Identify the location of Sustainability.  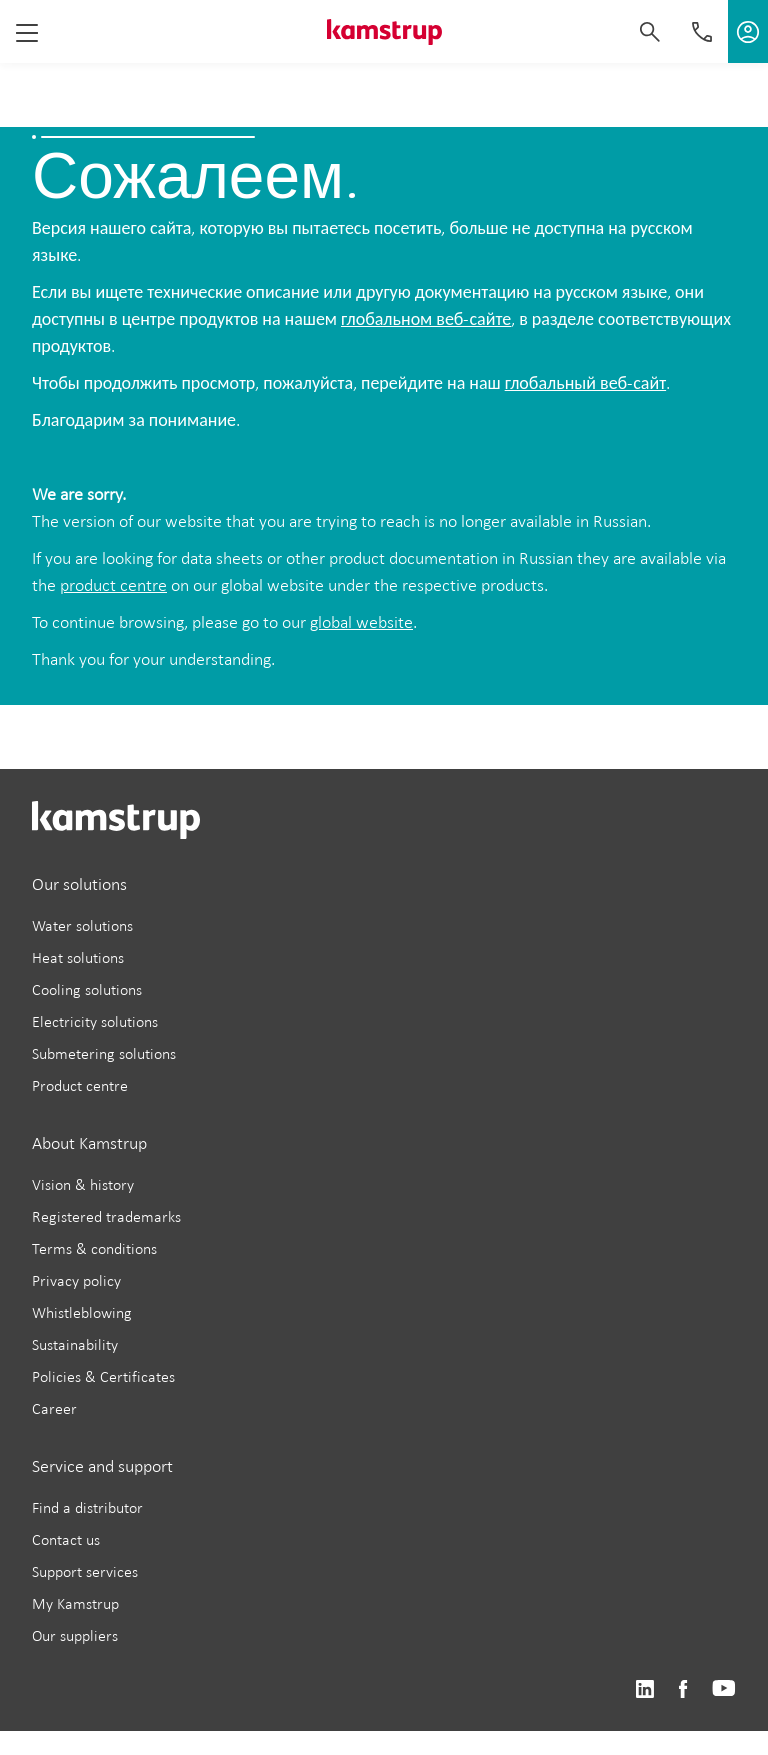
(75, 1344).